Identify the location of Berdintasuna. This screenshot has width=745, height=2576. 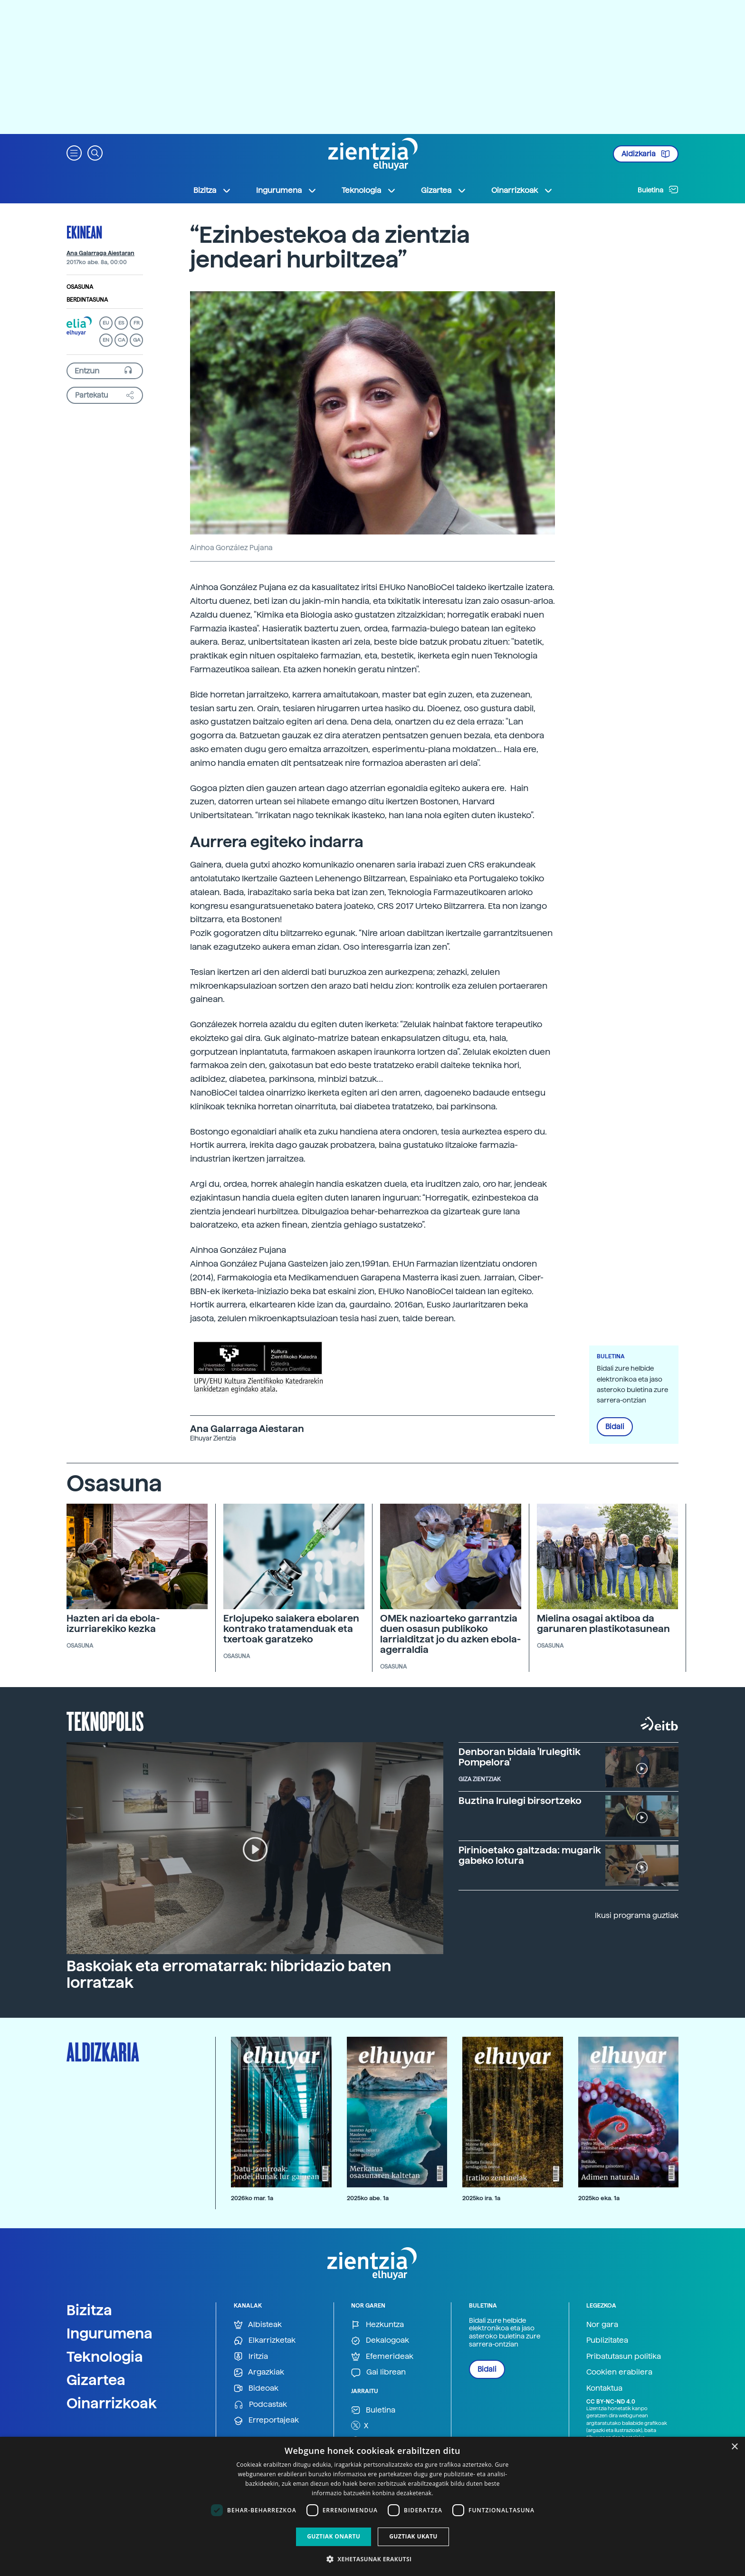
(87, 299).